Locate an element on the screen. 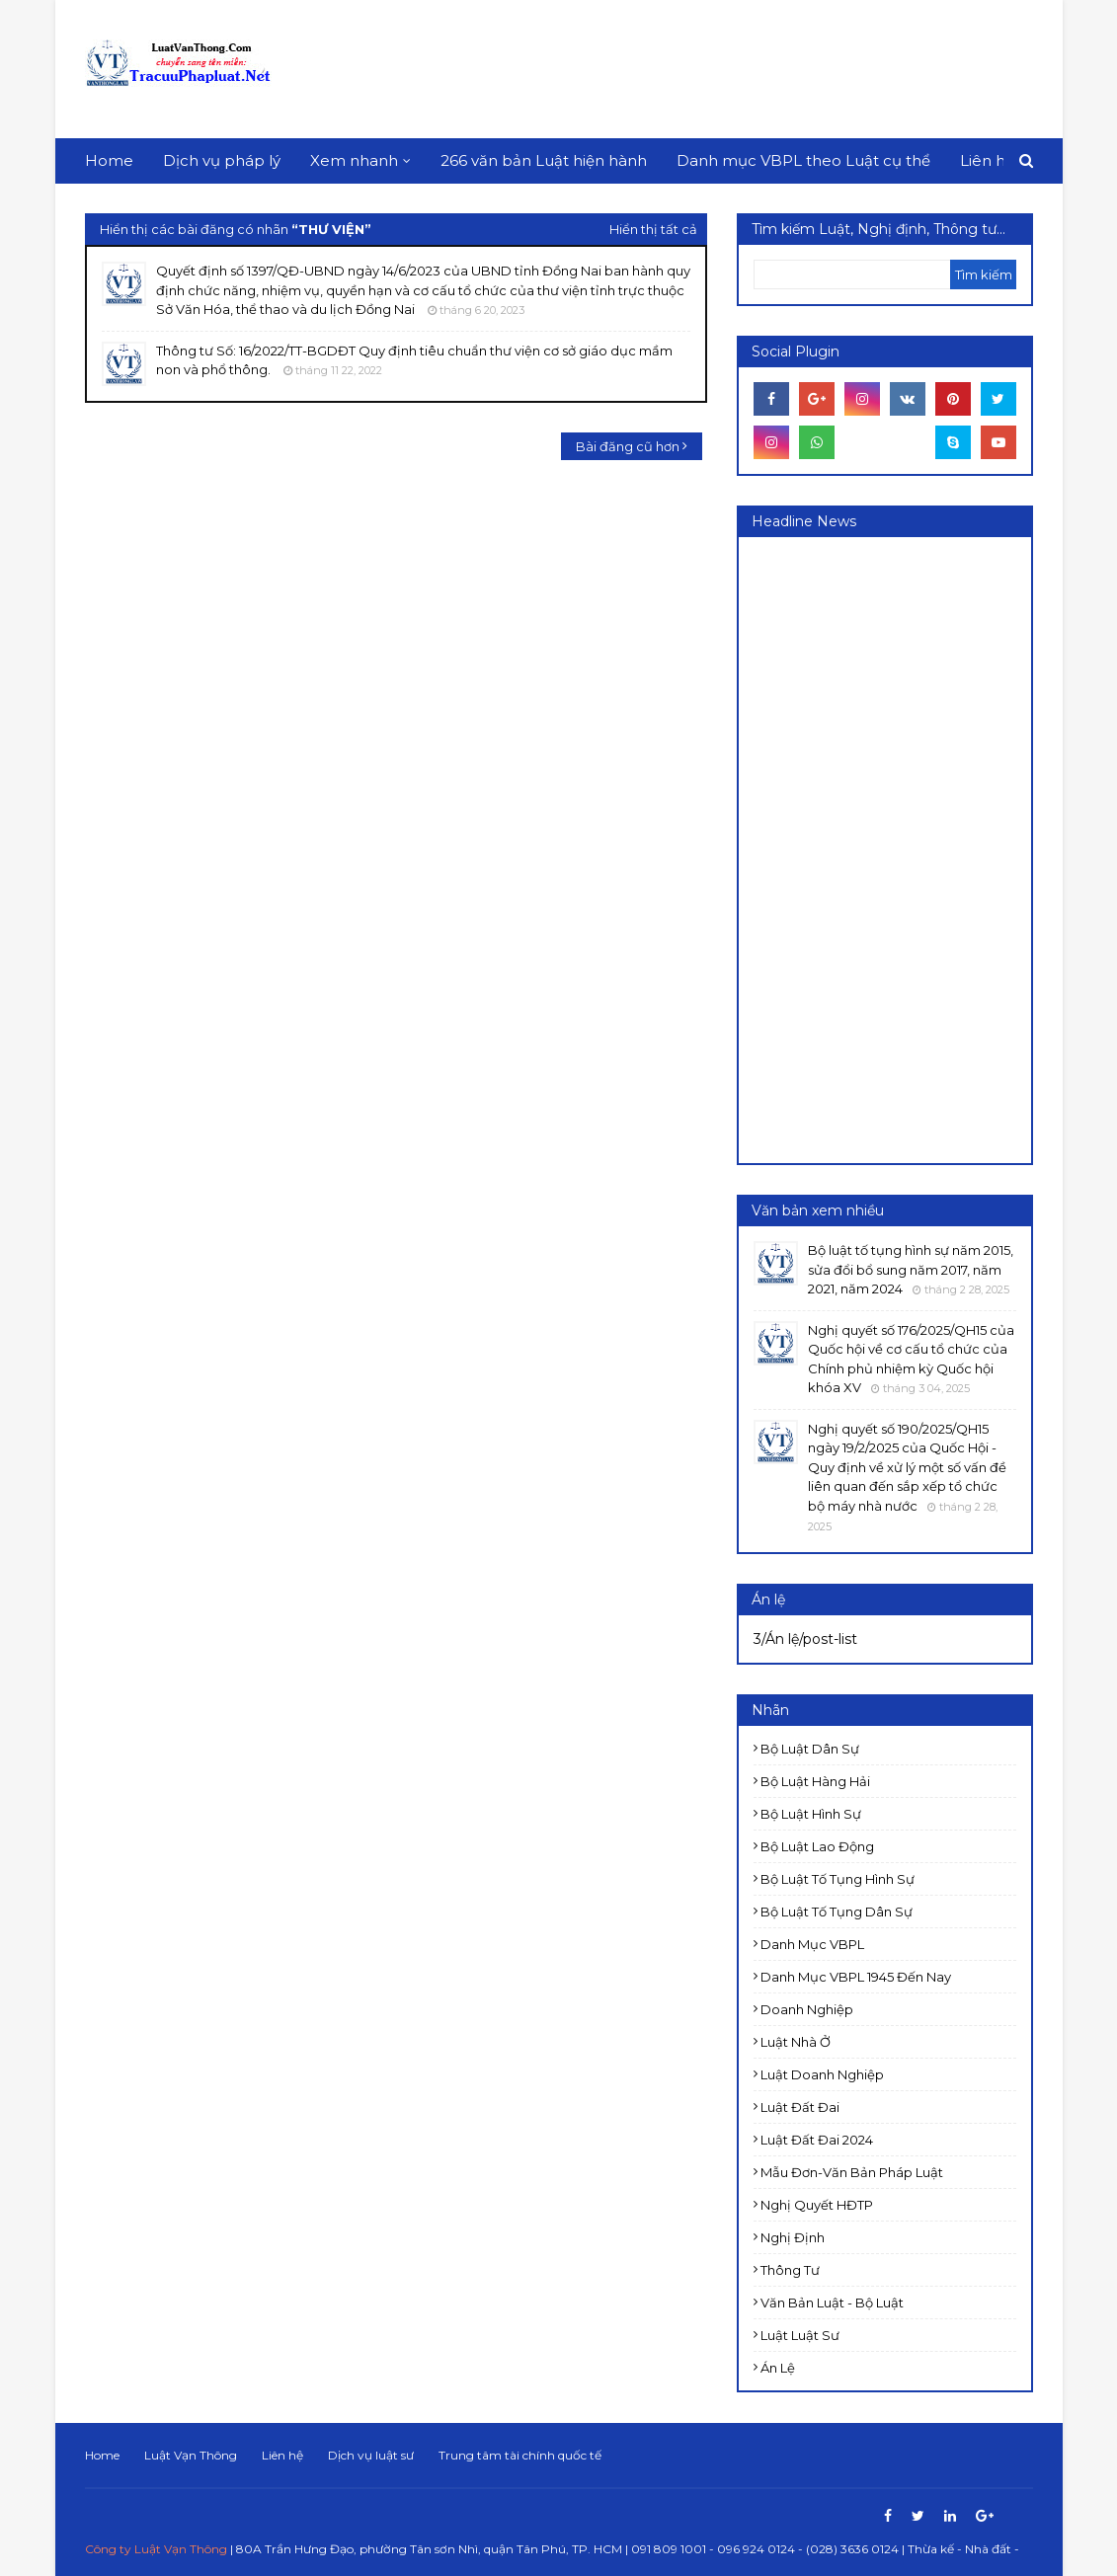  Dịch vụ pháp lý [menuitem] is located at coordinates (221, 160).